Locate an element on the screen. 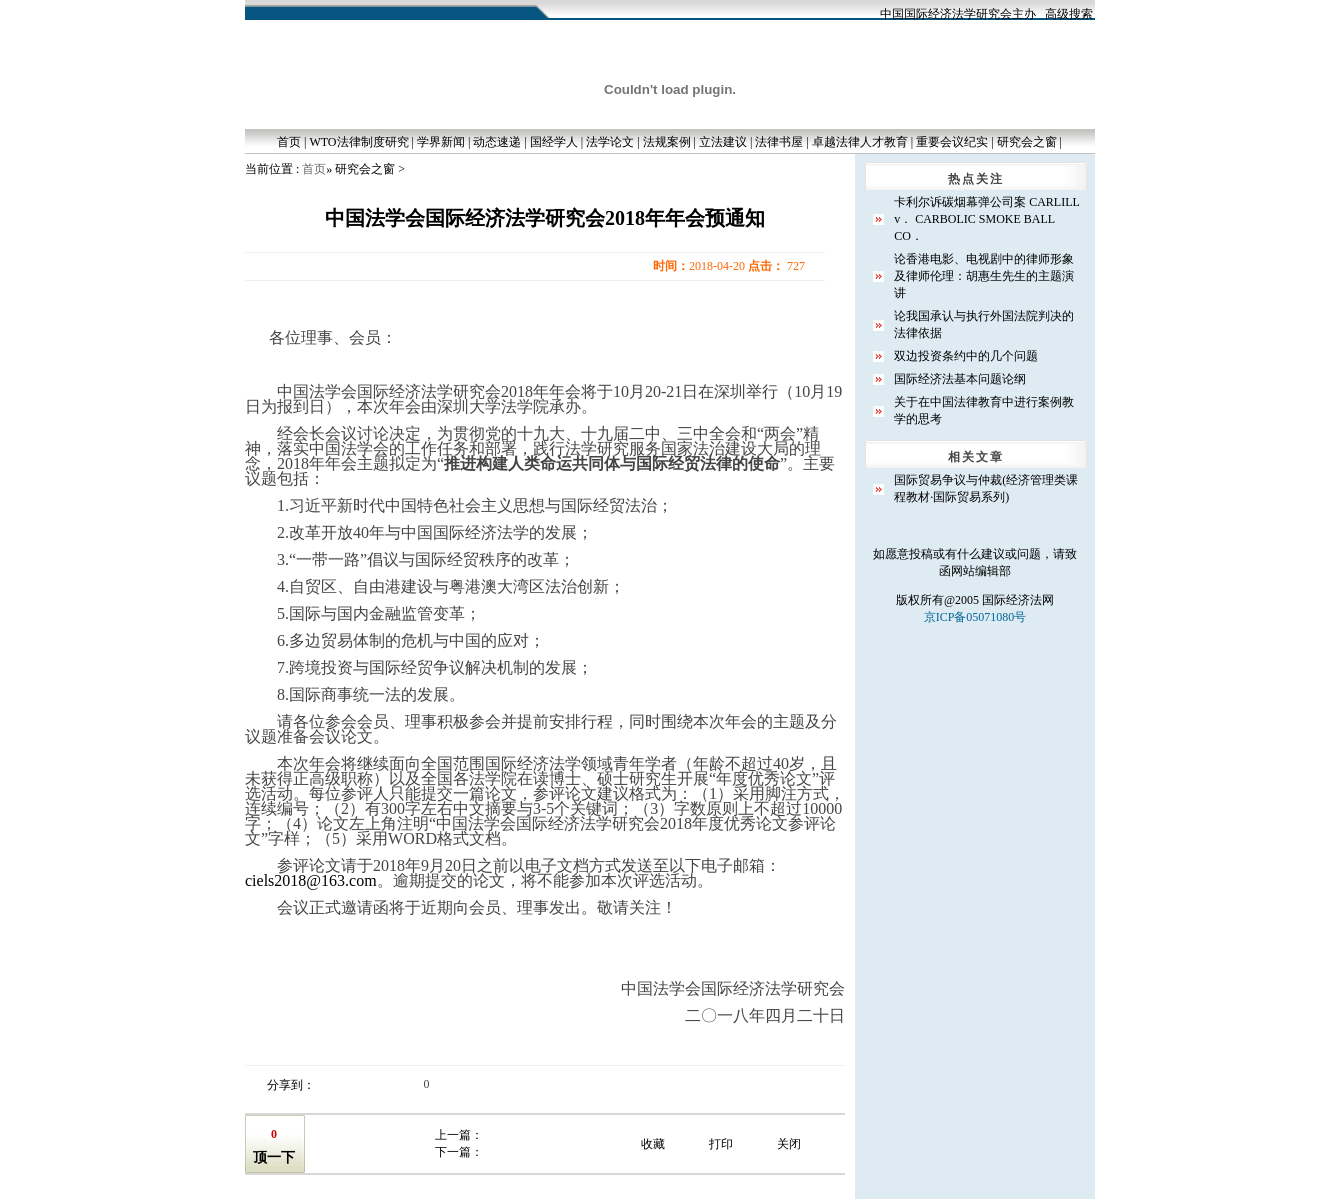 This screenshot has height=1199, width=1340. 关闭 is located at coordinates (789, 1144).